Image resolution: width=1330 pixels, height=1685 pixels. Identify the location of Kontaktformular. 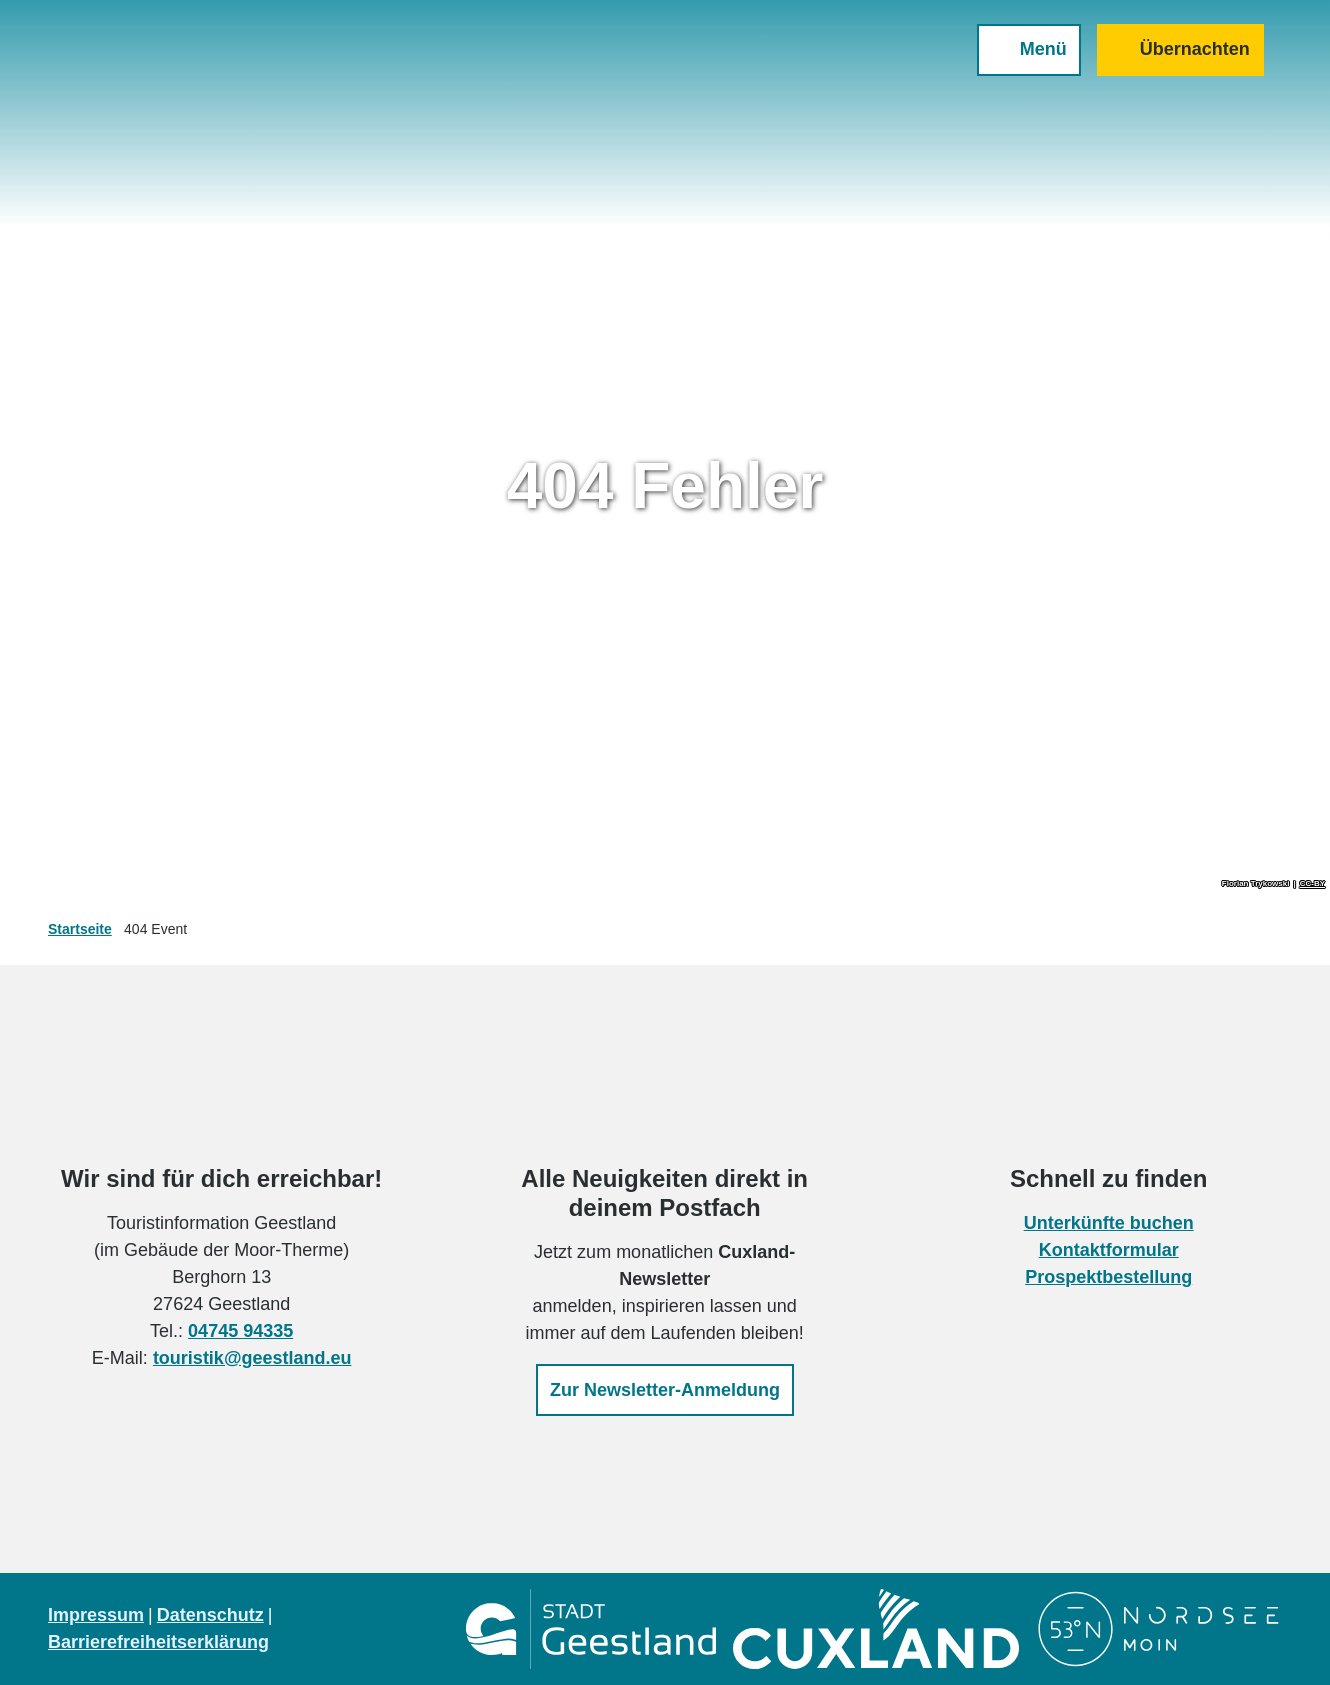
(1108, 1250).